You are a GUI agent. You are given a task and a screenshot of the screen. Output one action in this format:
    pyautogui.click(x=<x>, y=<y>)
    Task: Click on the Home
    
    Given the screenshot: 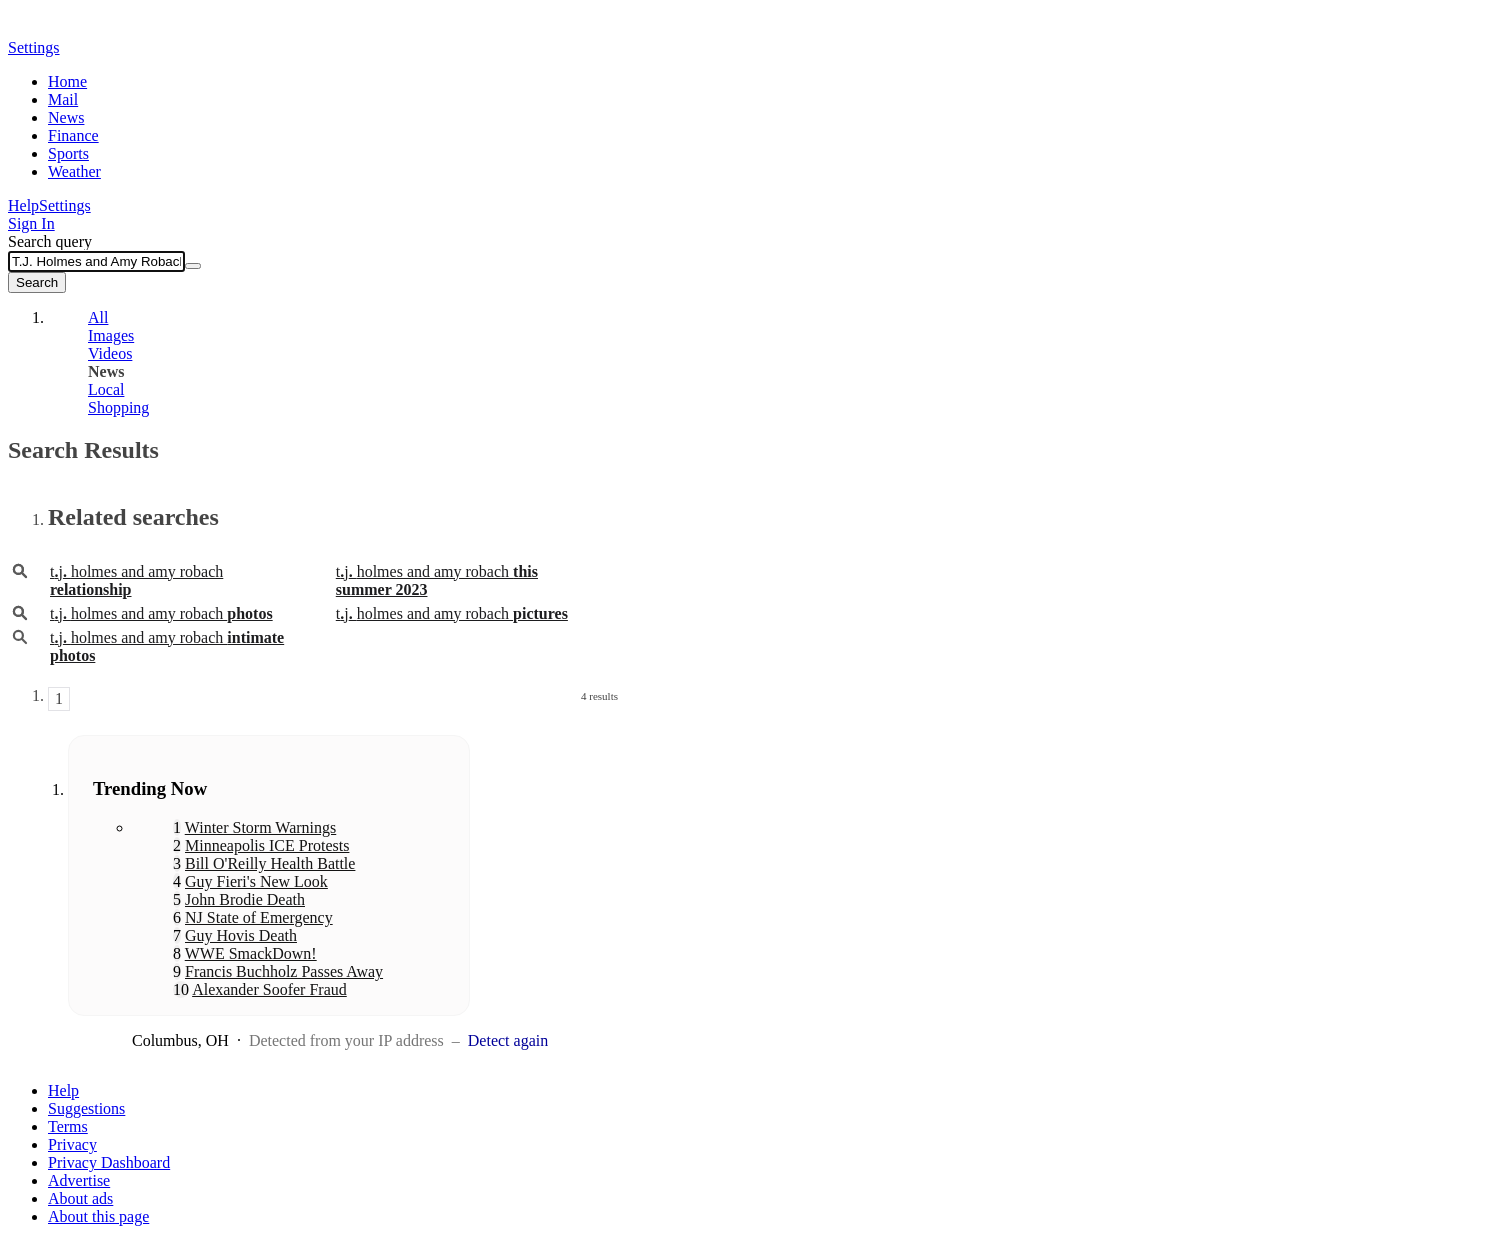 What is the action you would take?
    pyautogui.click(x=67, y=81)
    